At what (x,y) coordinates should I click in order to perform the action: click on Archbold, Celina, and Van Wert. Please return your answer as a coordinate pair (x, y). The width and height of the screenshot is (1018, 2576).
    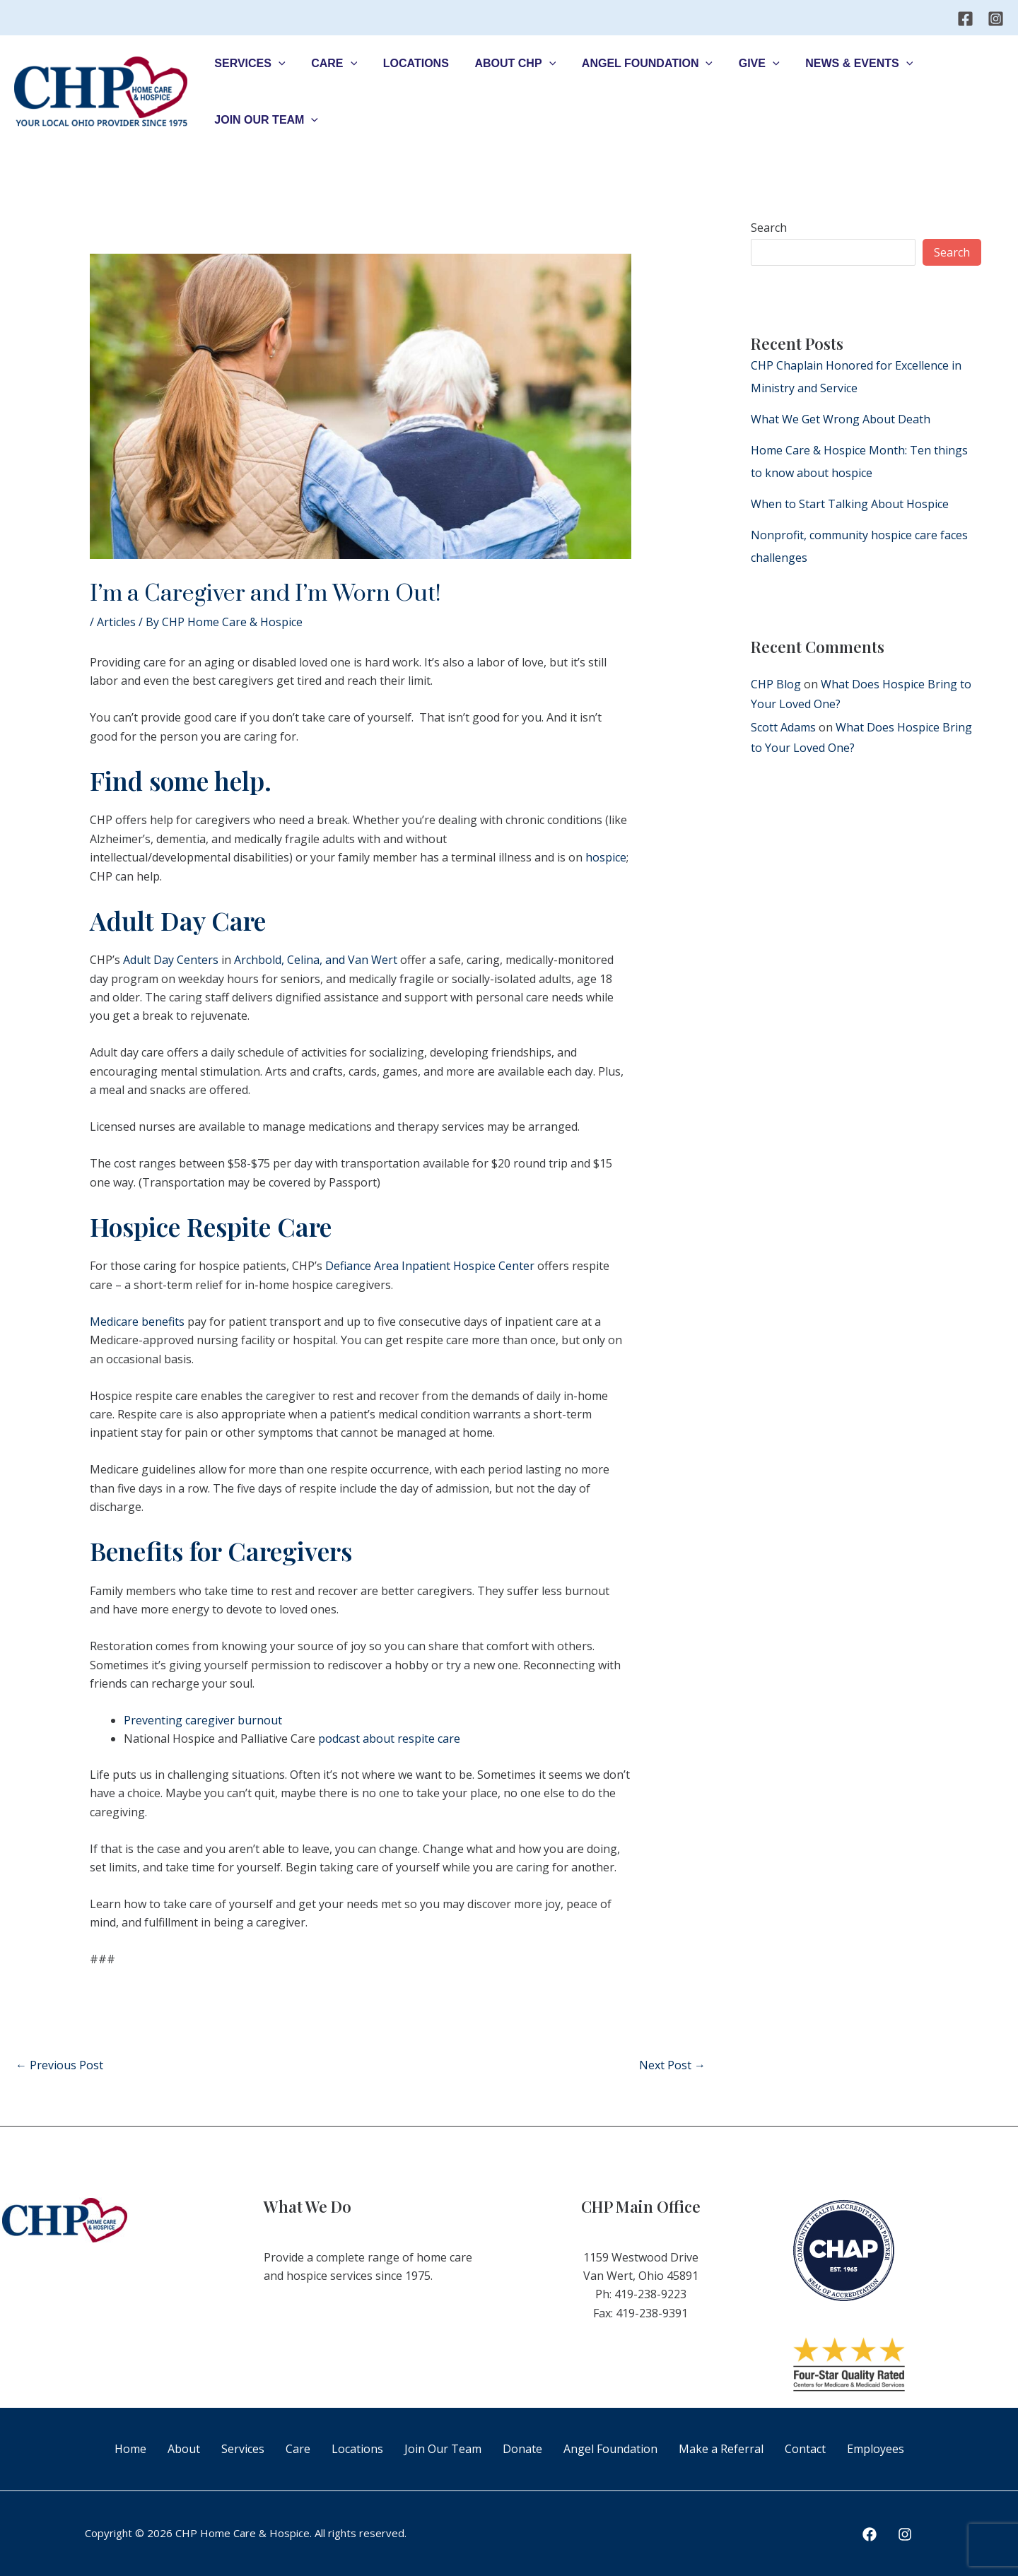
    Looking at the image, I should click on (315, 960).